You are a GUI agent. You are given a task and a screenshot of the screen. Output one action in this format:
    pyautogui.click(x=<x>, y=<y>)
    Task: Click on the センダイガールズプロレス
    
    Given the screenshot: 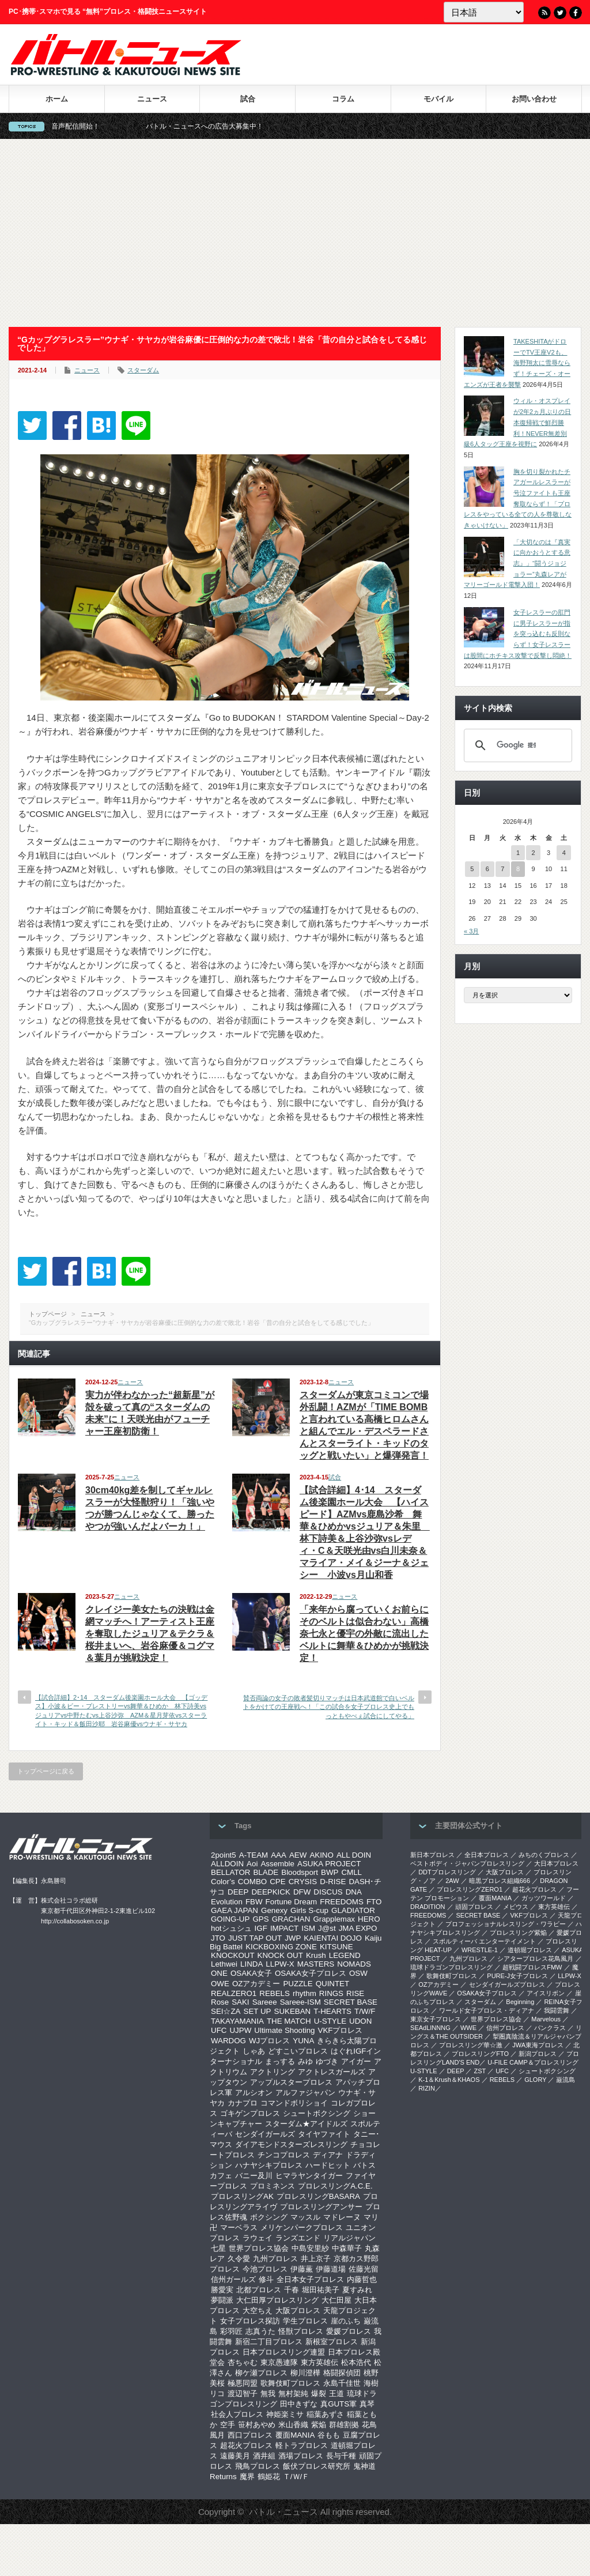 What is the action you would take?
    pyautogui.click(x=507, y=1984)
    